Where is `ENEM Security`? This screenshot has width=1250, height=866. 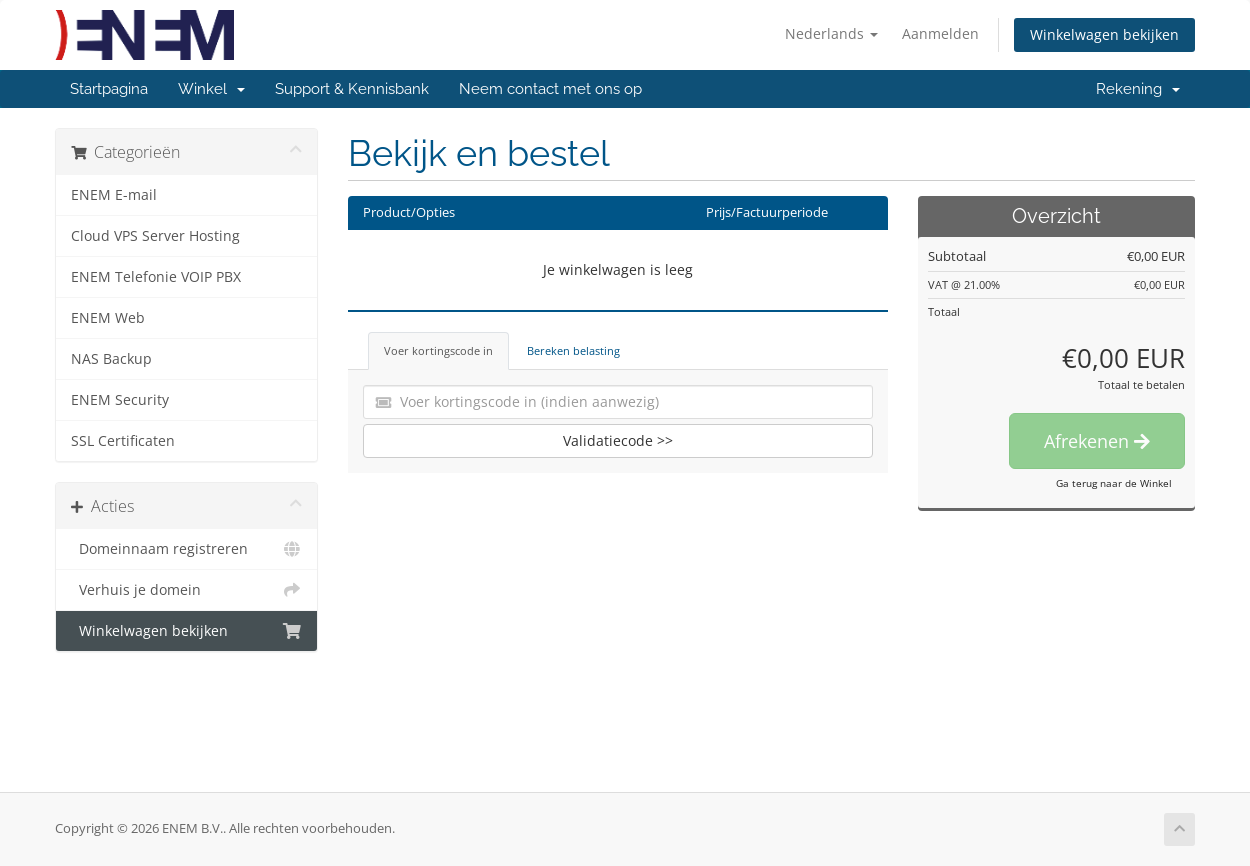 ENEM Security is located at coordinates (120, 400).